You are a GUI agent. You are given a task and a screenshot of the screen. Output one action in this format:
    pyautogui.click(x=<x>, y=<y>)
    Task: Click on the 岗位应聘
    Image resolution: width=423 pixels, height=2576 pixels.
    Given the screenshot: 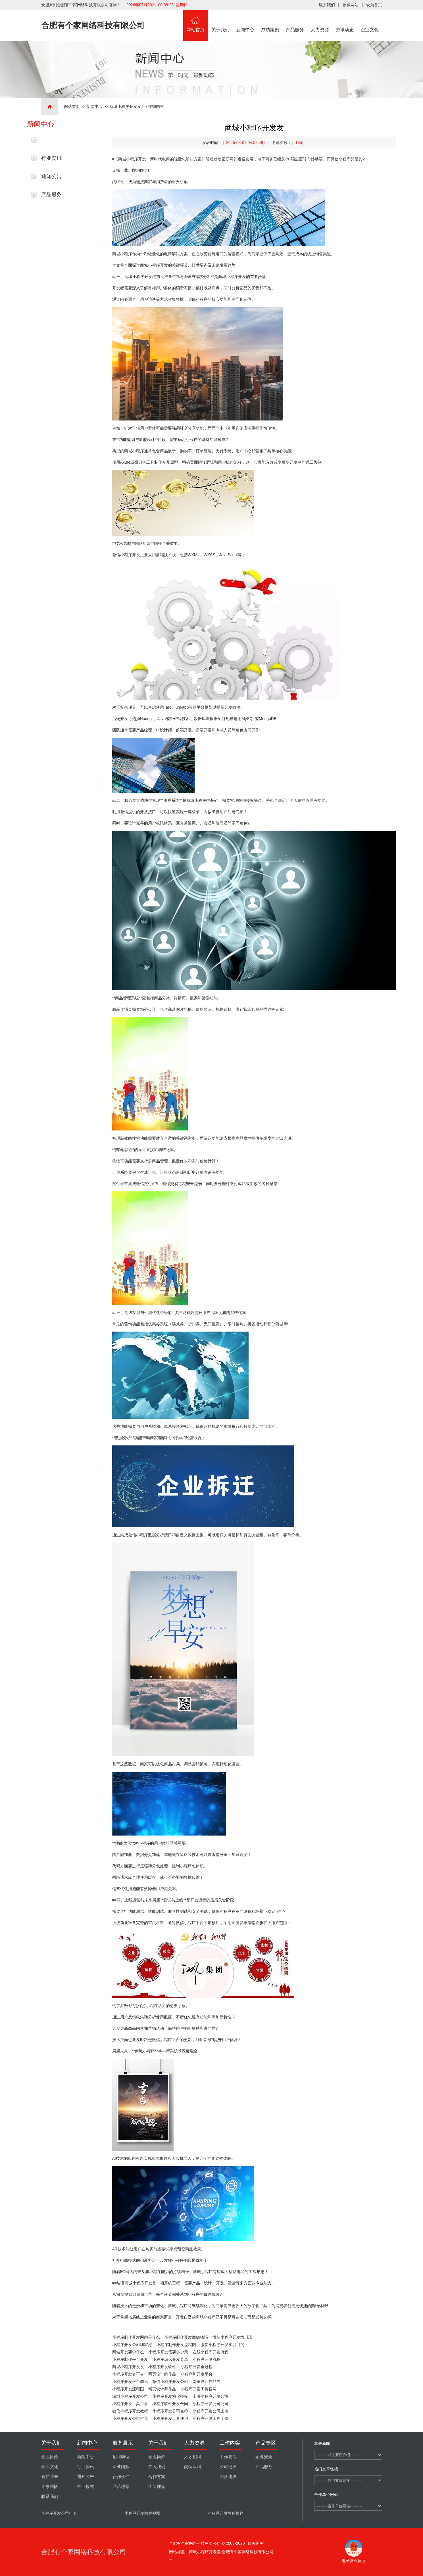 What is the action you would take?
    pyautogui.click(x=192, y=2466)
    